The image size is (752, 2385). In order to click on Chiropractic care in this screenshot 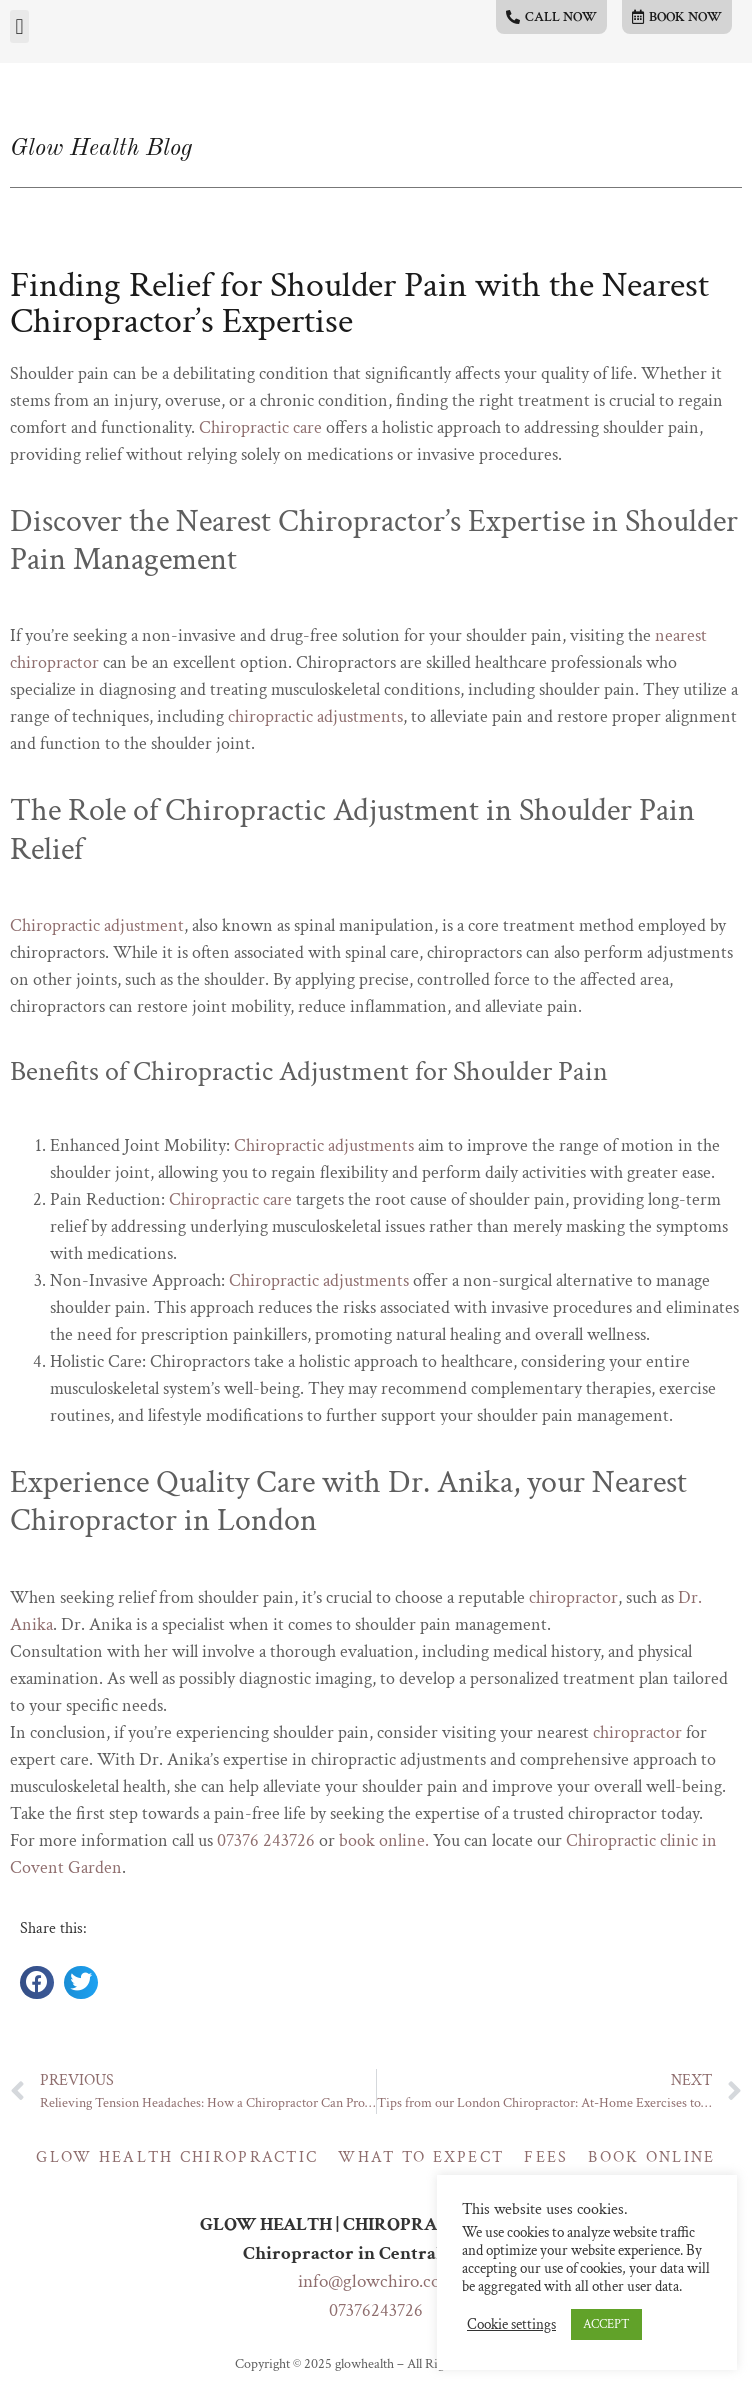, I will do `click(260, 427)`.